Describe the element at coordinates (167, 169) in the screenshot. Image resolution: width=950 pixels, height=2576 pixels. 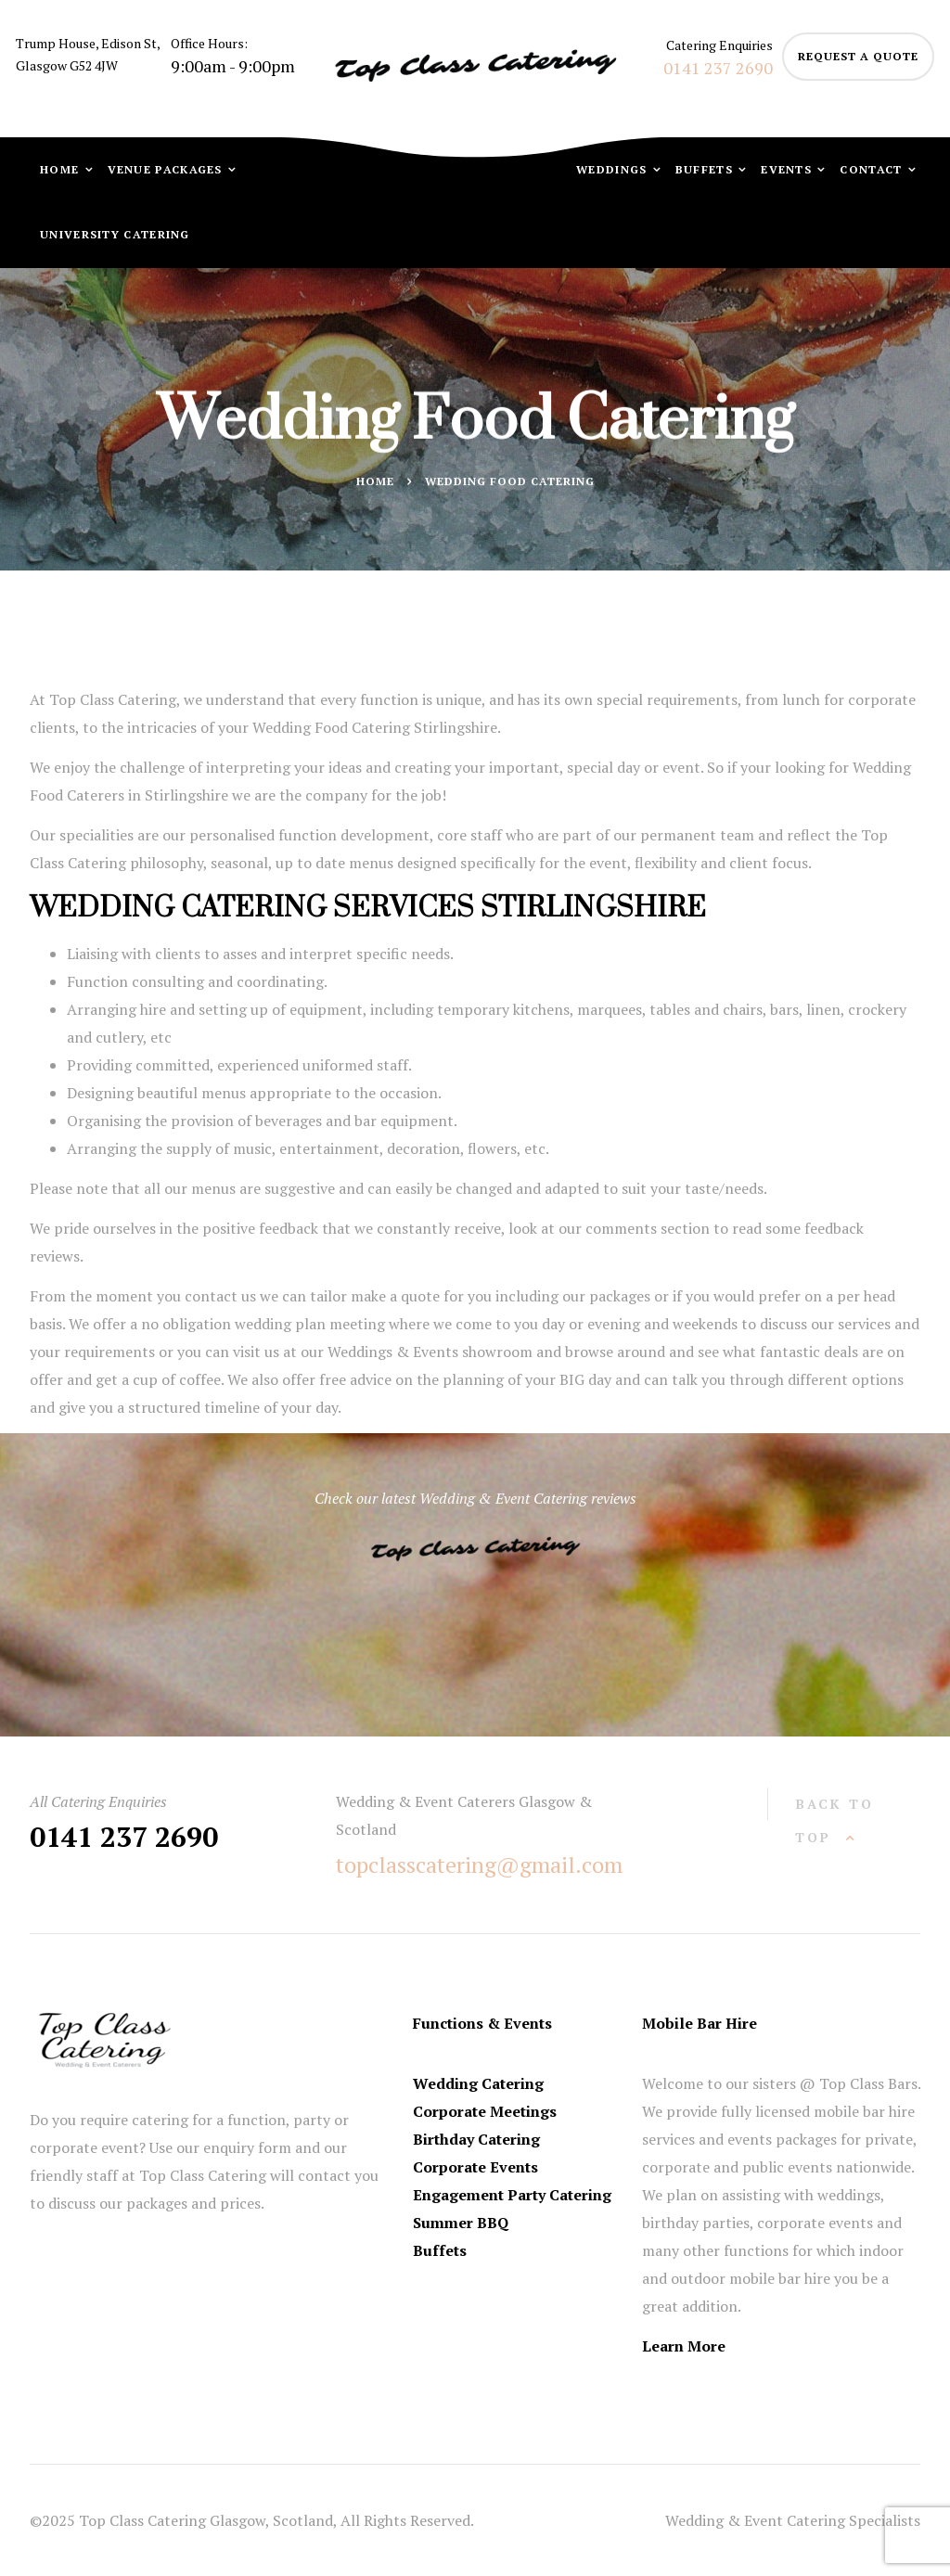
I see `Venue Packages` at that location.